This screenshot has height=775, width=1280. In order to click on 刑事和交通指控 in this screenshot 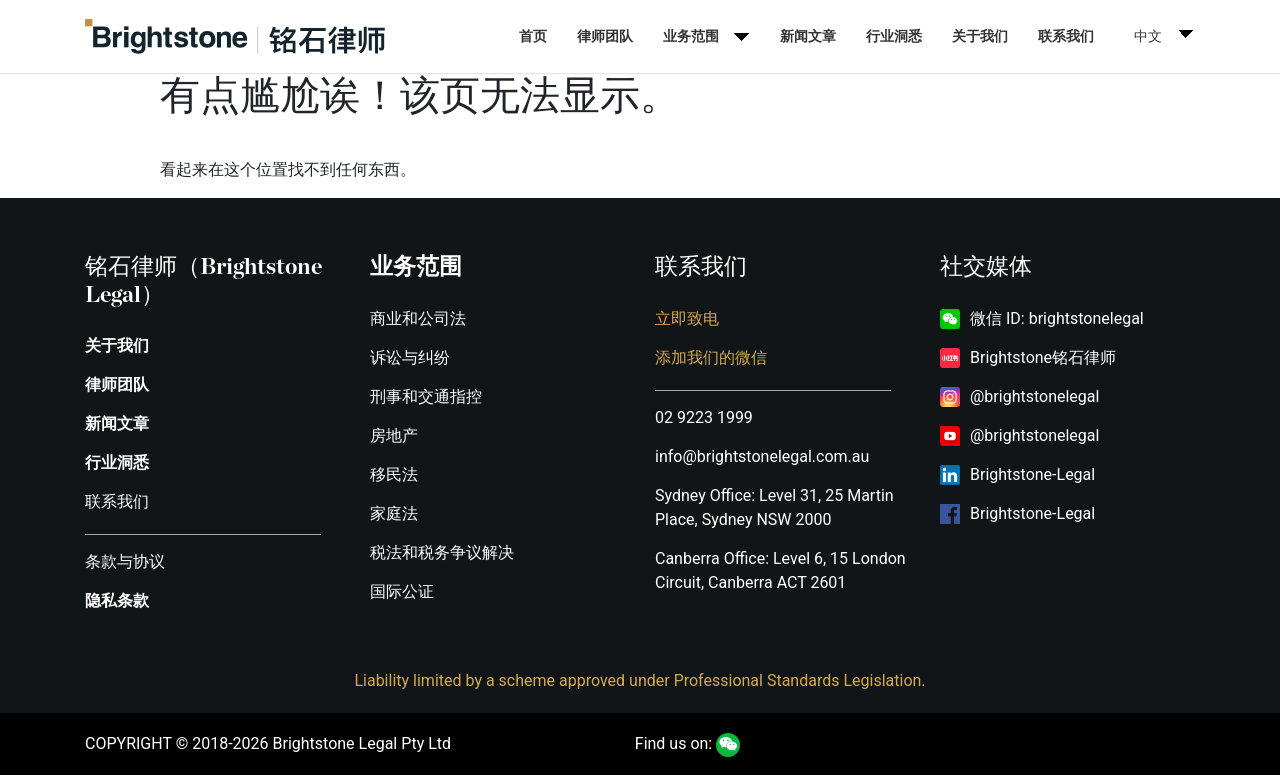, I will do `click(426, 396)`.